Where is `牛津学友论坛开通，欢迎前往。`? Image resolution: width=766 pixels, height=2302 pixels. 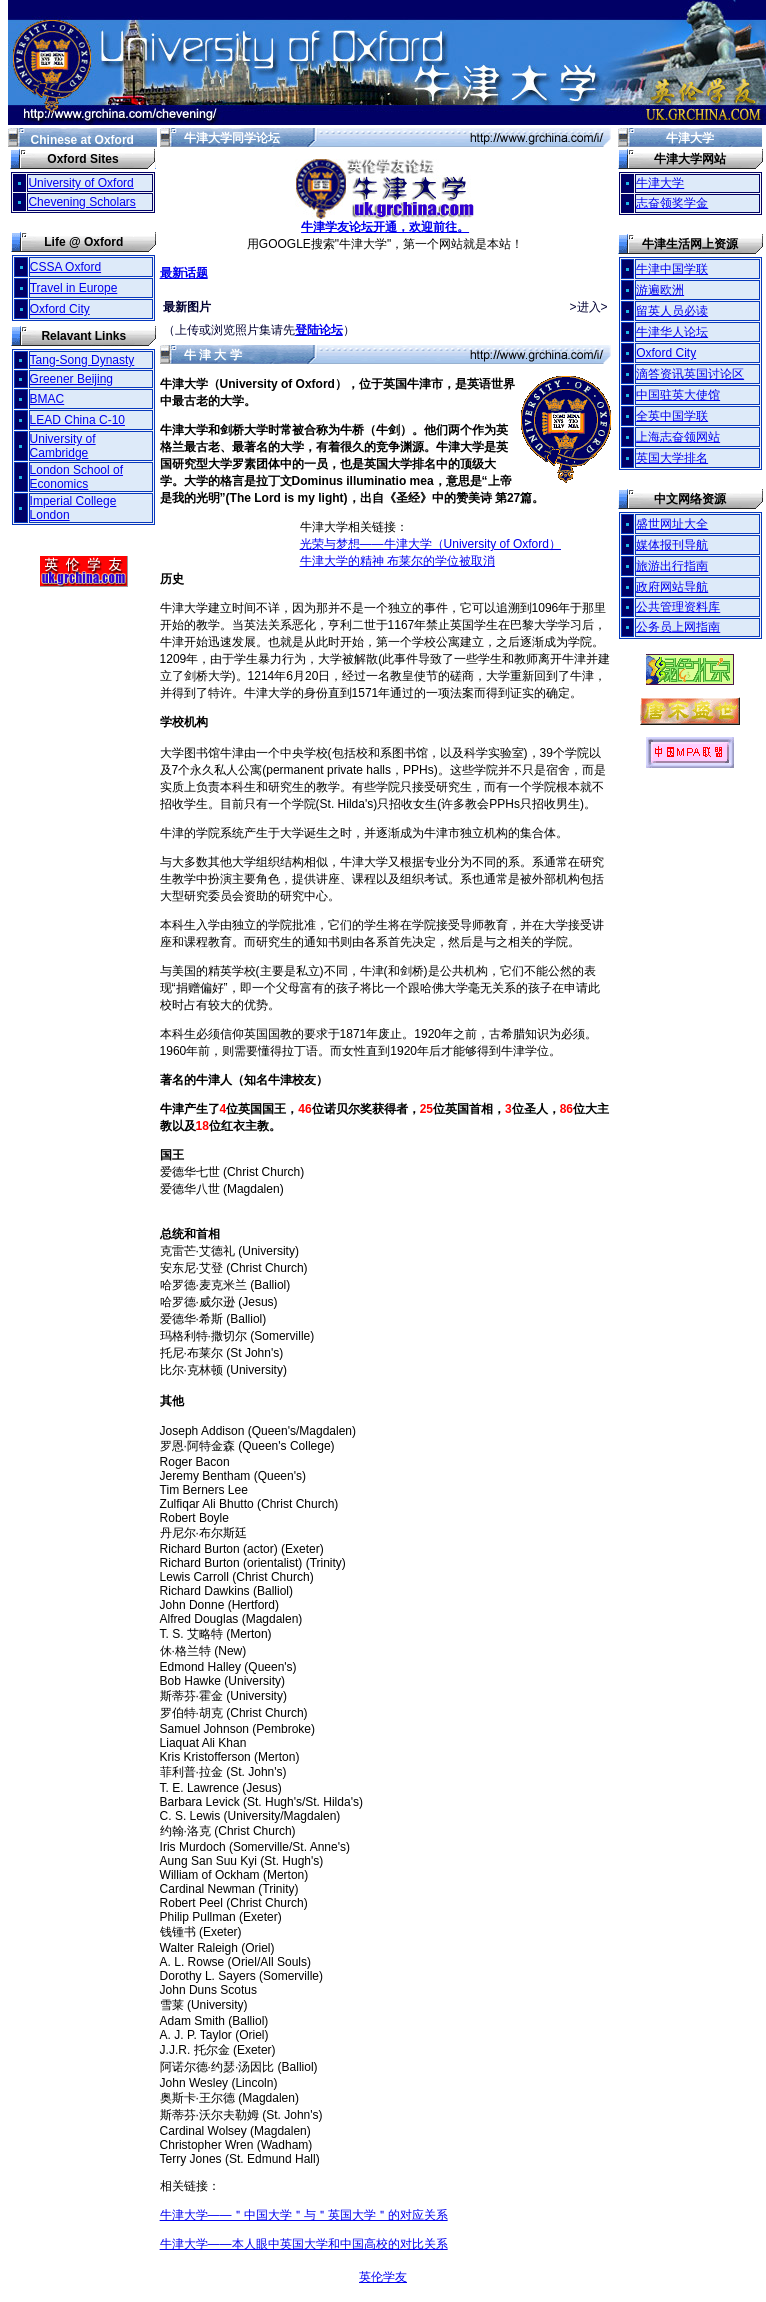 牛津学友论坛开通，欢迎前往。 is located at coordinates (385, 221).